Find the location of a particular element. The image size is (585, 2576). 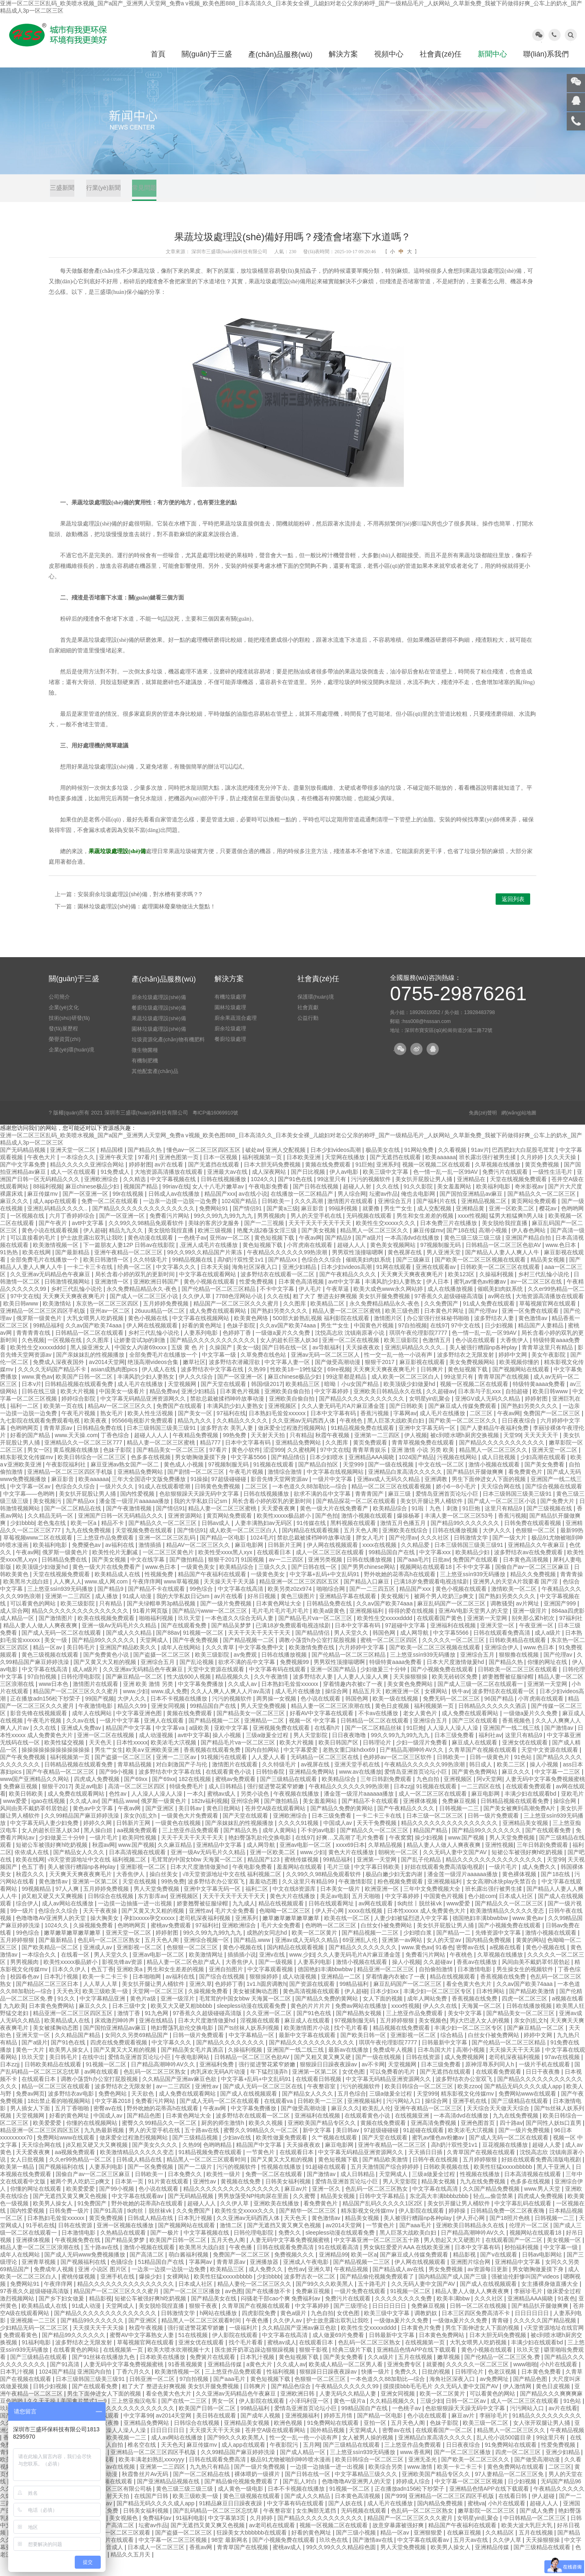

国产18照片色桃 is located at coordinates (510, 2235).